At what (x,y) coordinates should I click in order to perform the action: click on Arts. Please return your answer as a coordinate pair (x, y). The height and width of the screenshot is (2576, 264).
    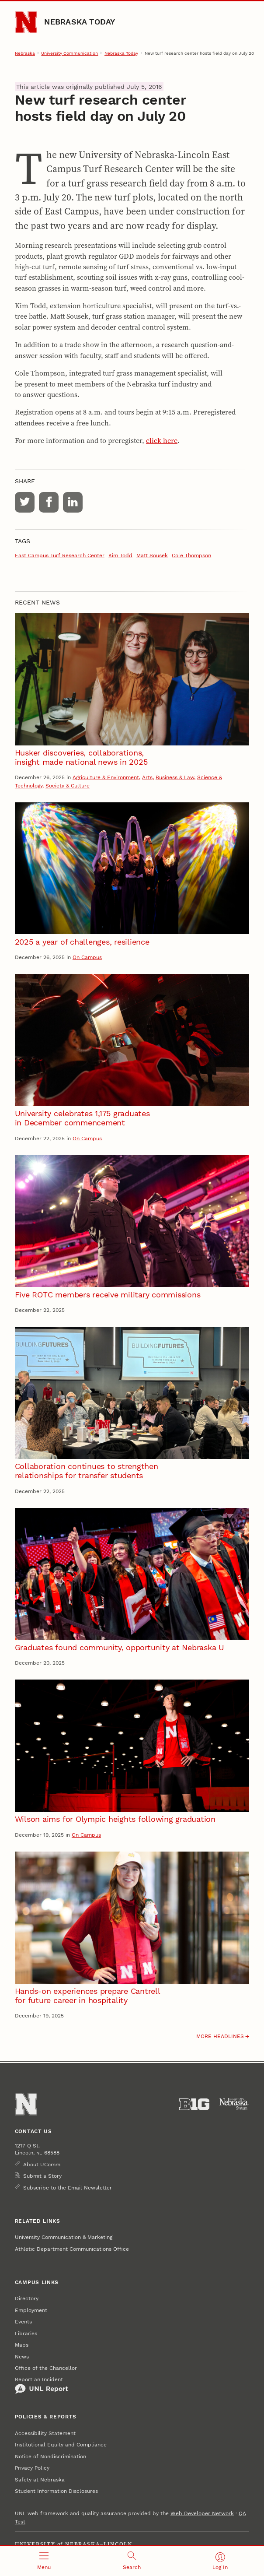
    Looking at the image, I should click on (147, 777).